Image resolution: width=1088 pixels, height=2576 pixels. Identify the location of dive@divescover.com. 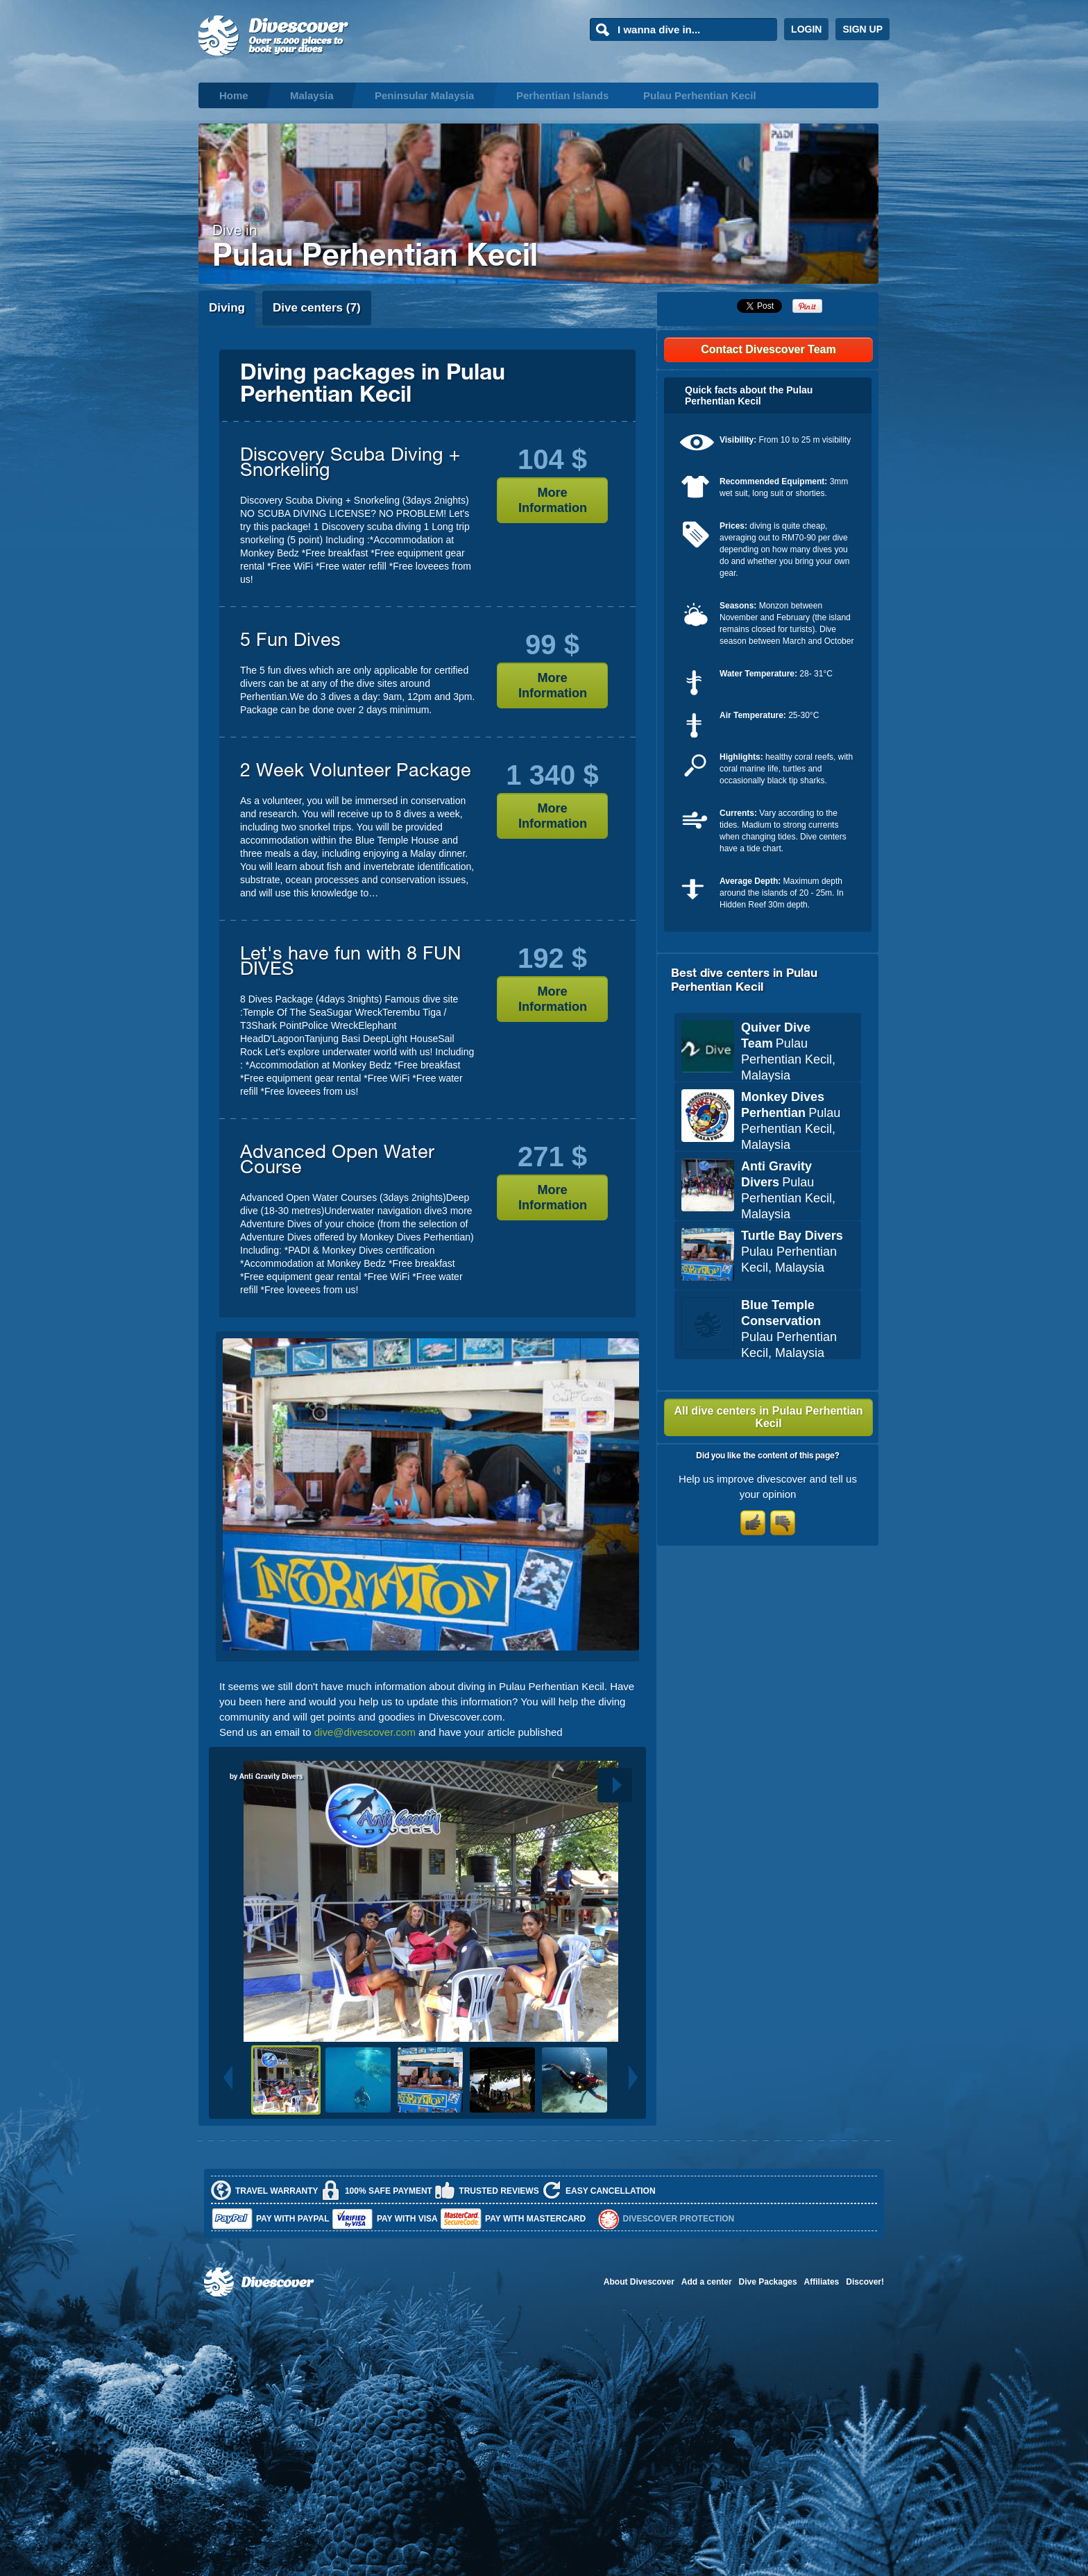
(365, 1732).